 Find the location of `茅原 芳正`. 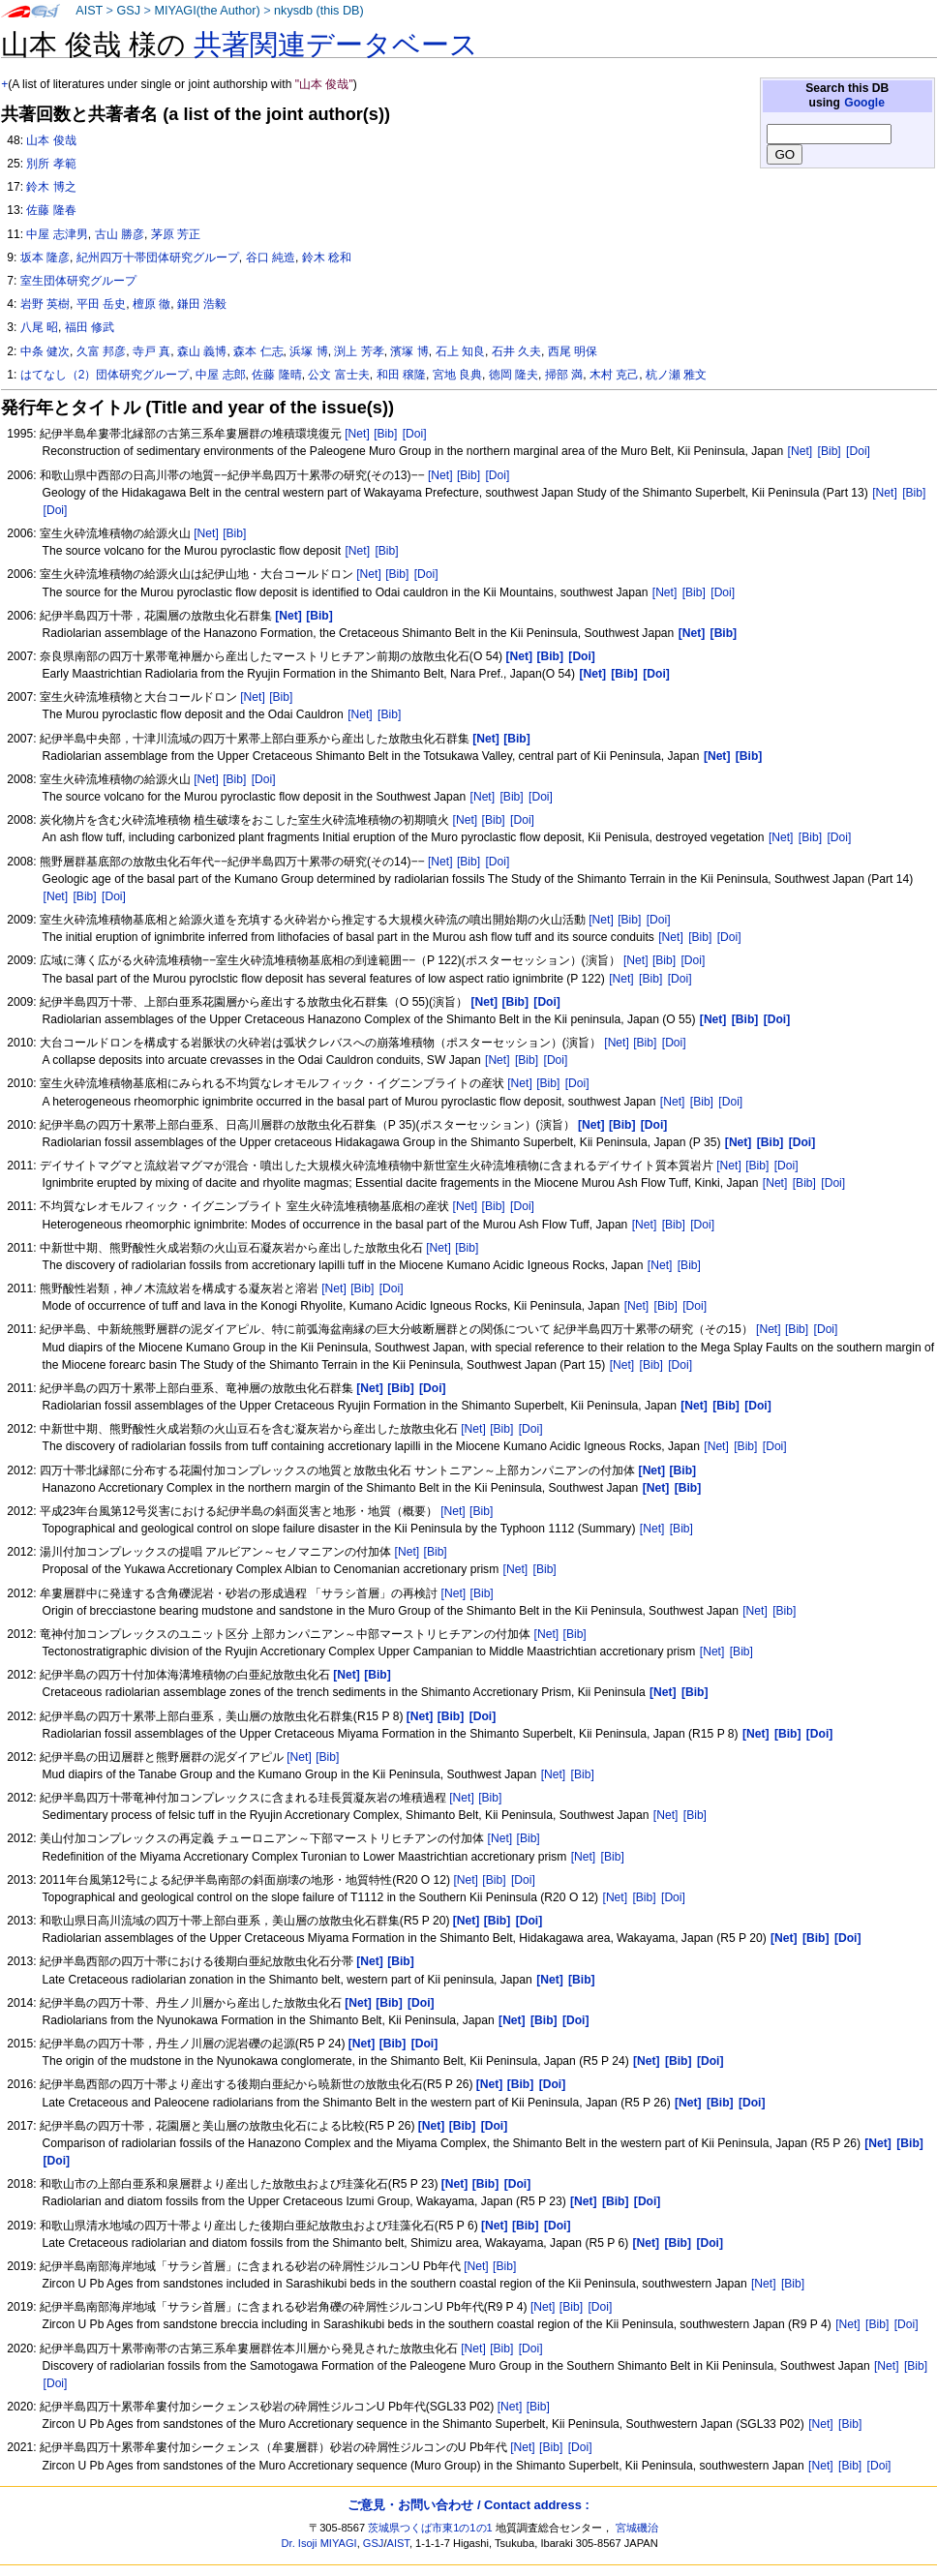

茅原 芳正 is located at coordinates (175, 234).